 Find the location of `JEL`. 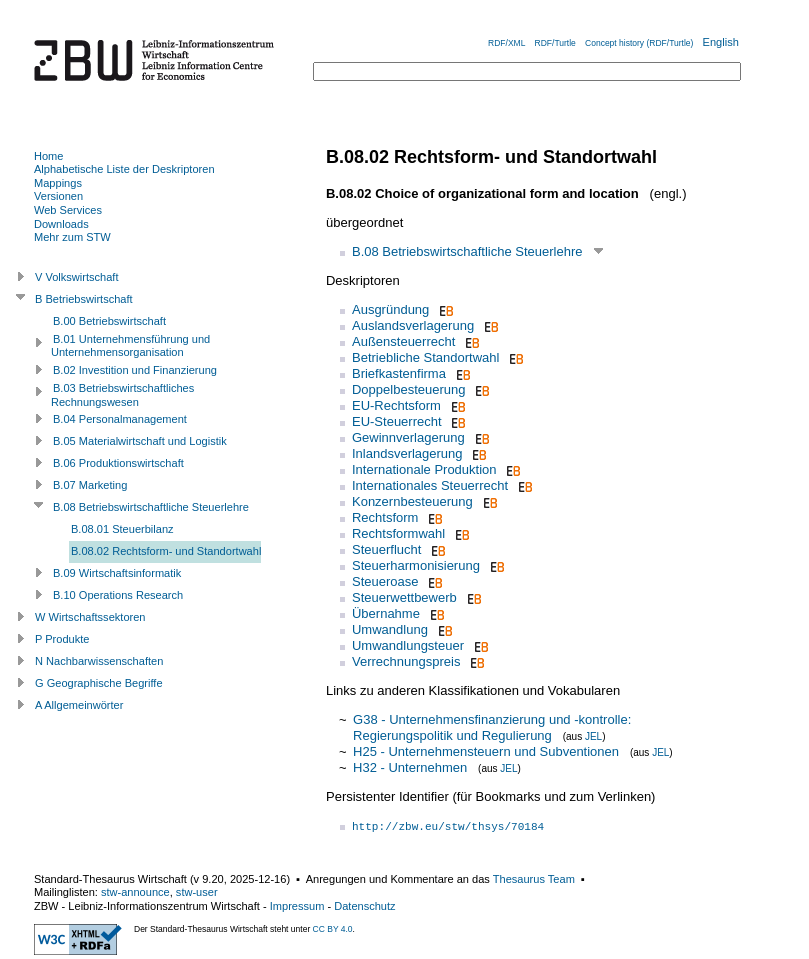

JEL is located at coordinates (593, 736).